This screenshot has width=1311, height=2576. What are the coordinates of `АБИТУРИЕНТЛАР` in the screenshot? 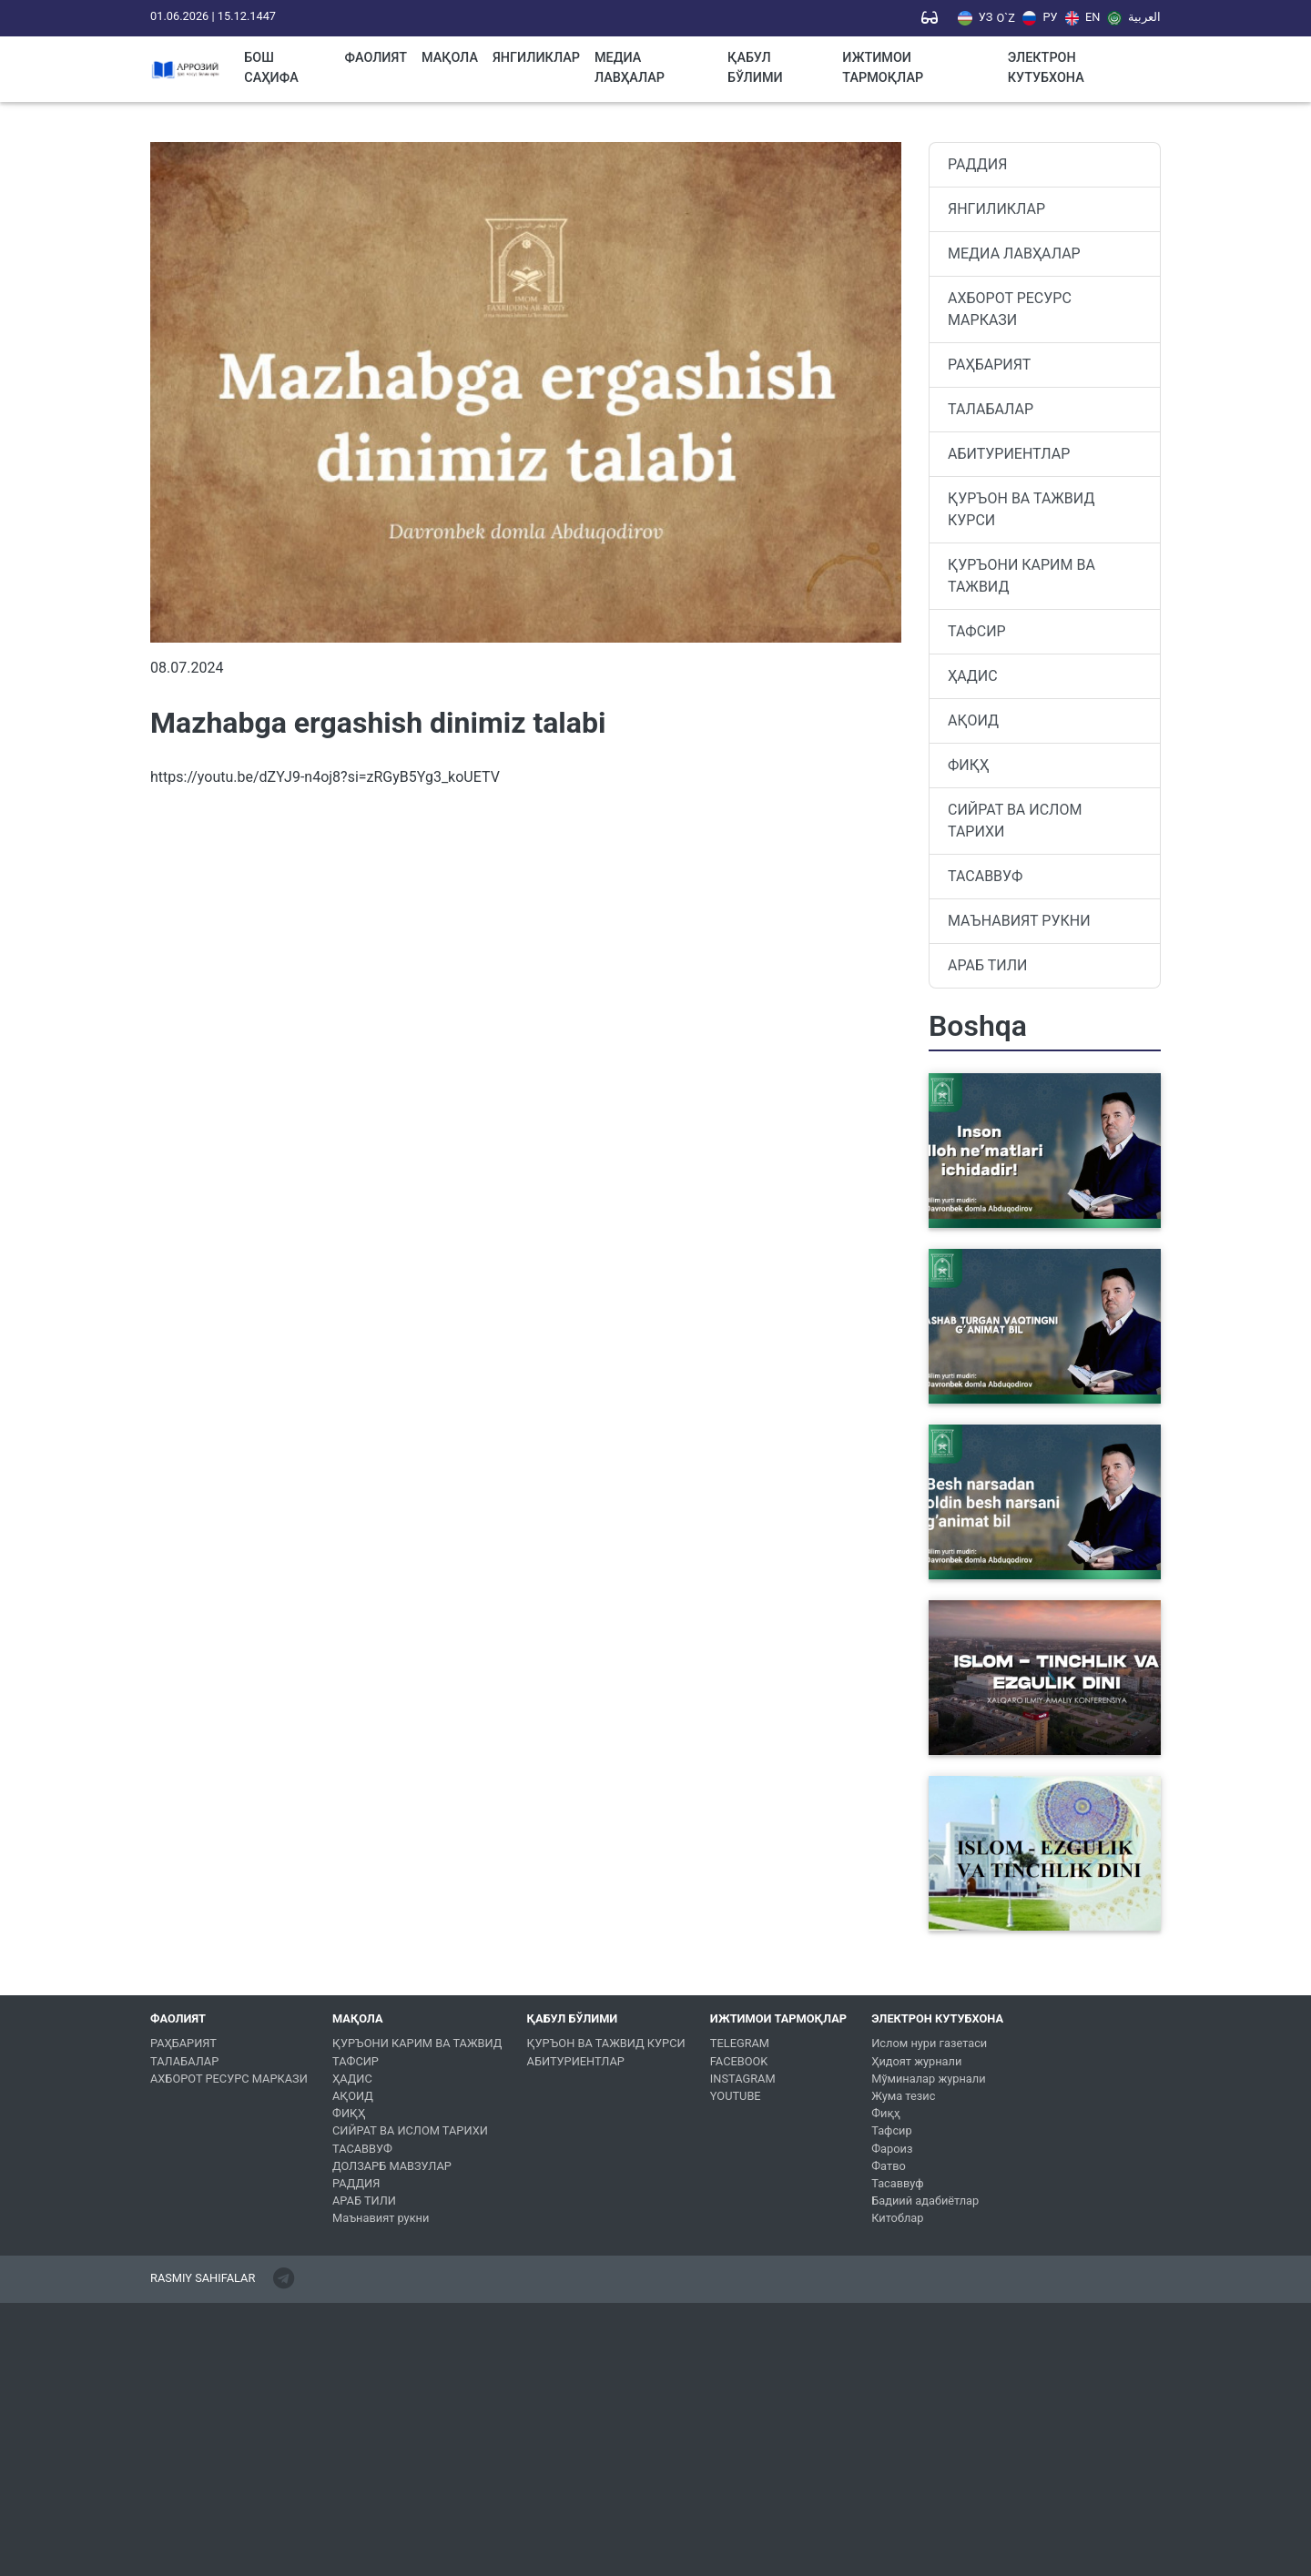 It's located at (1009, 453).